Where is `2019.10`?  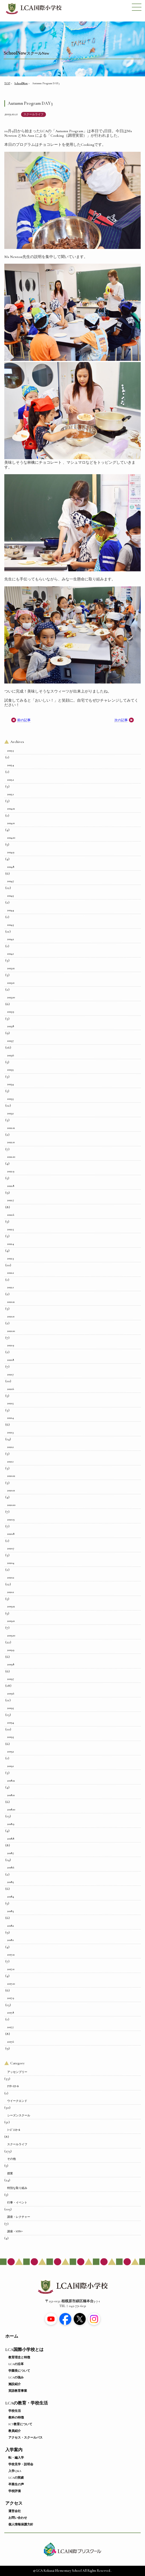
2019.10 is located at coordinates (11, 1635).